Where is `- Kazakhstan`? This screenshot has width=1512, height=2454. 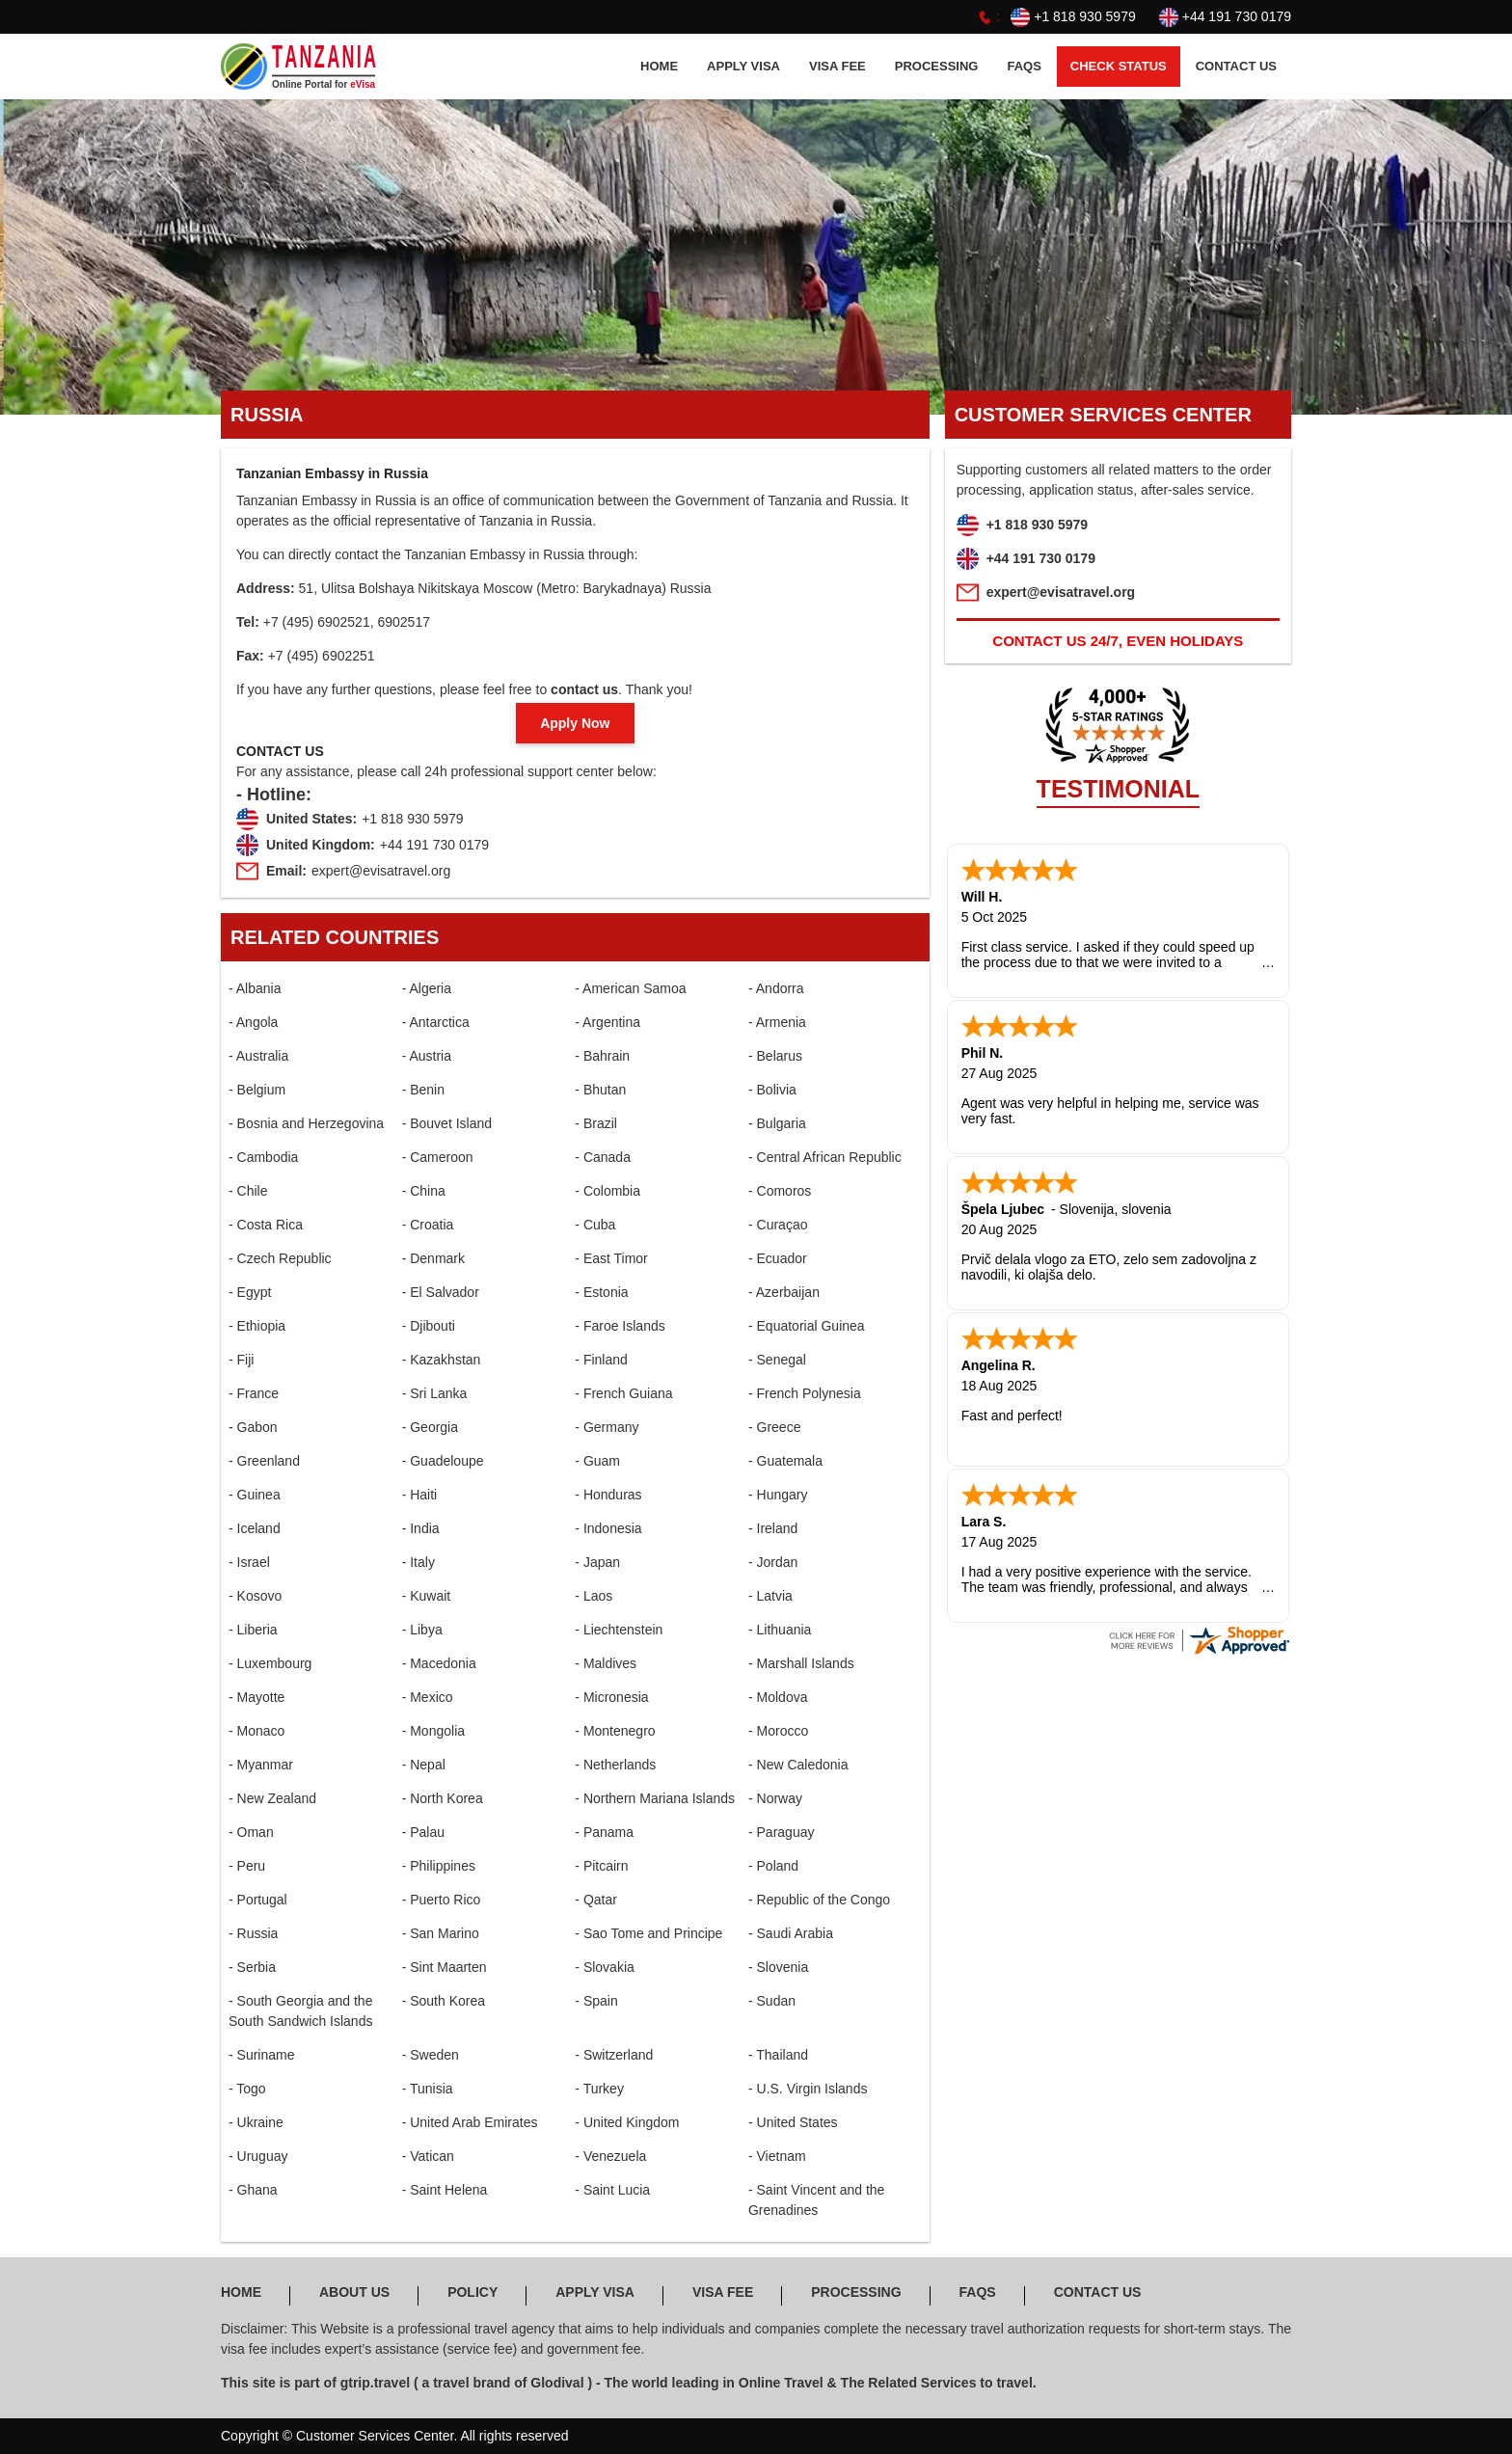 - Kazakhstan is located at coordinates (441, 1359).